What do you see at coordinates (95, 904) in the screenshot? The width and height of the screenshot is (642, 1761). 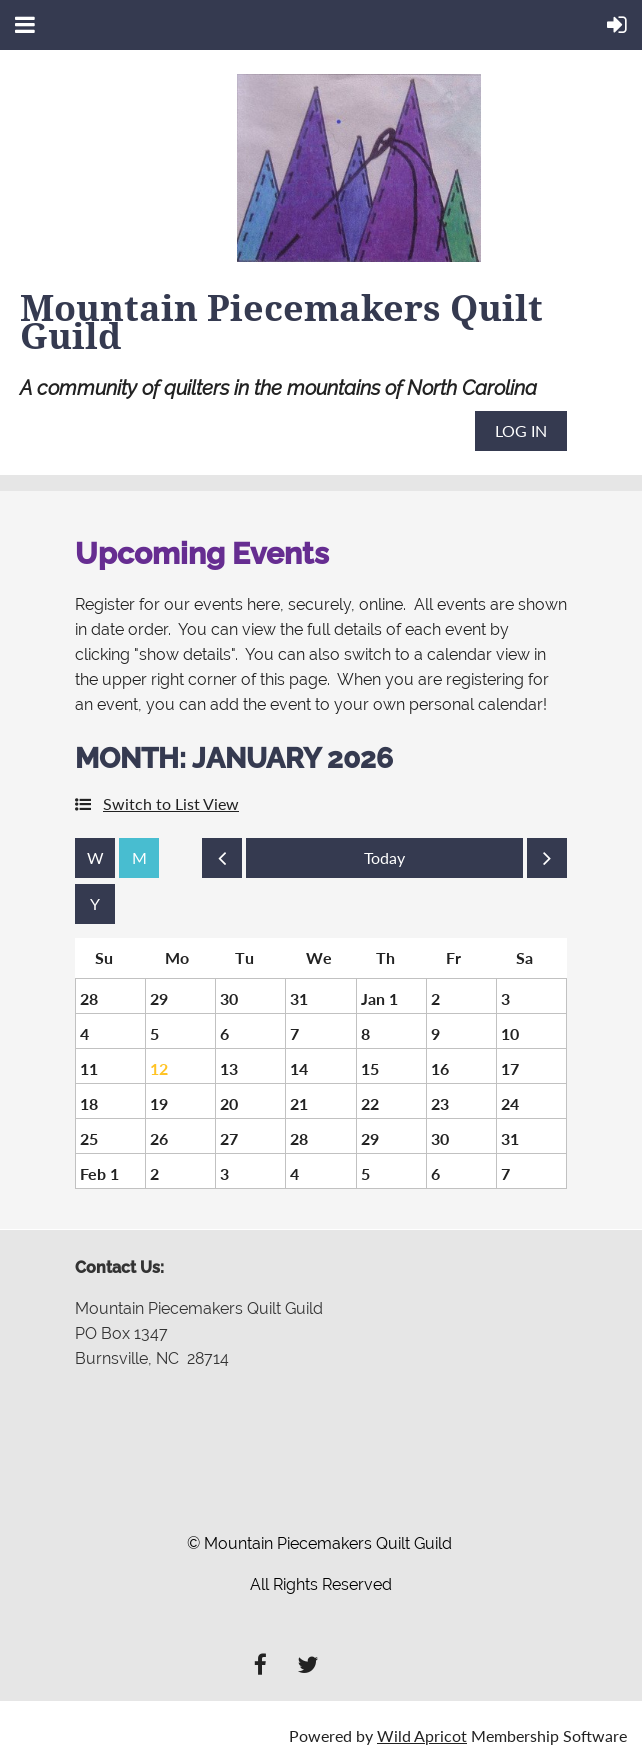 I see `Year` at bounding box center [95, 904].